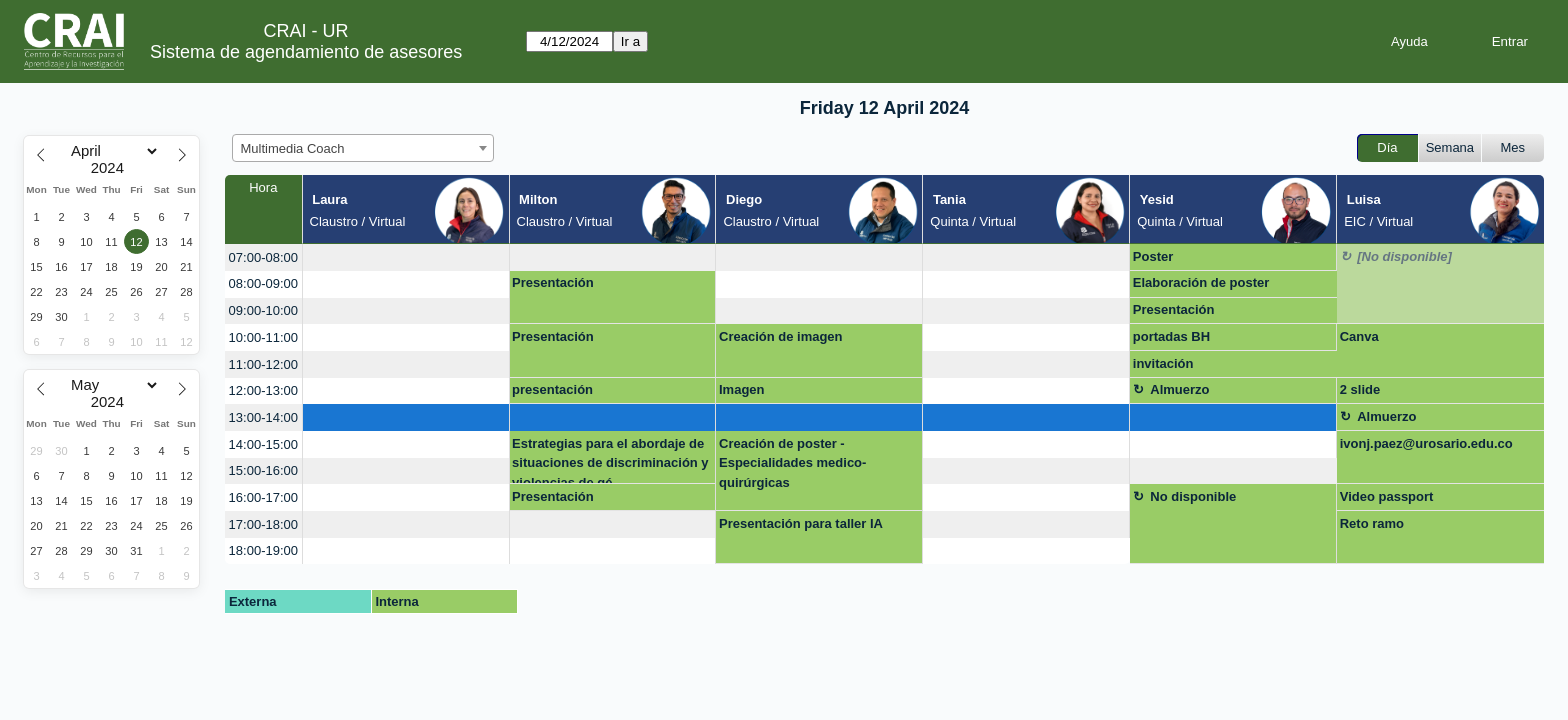 The height and width of the screenshot is (720, 1568). What do you see at coordinates (263, 390) in the screenshot?
I see `12:00-13:00` at bounding box center [263, 390].